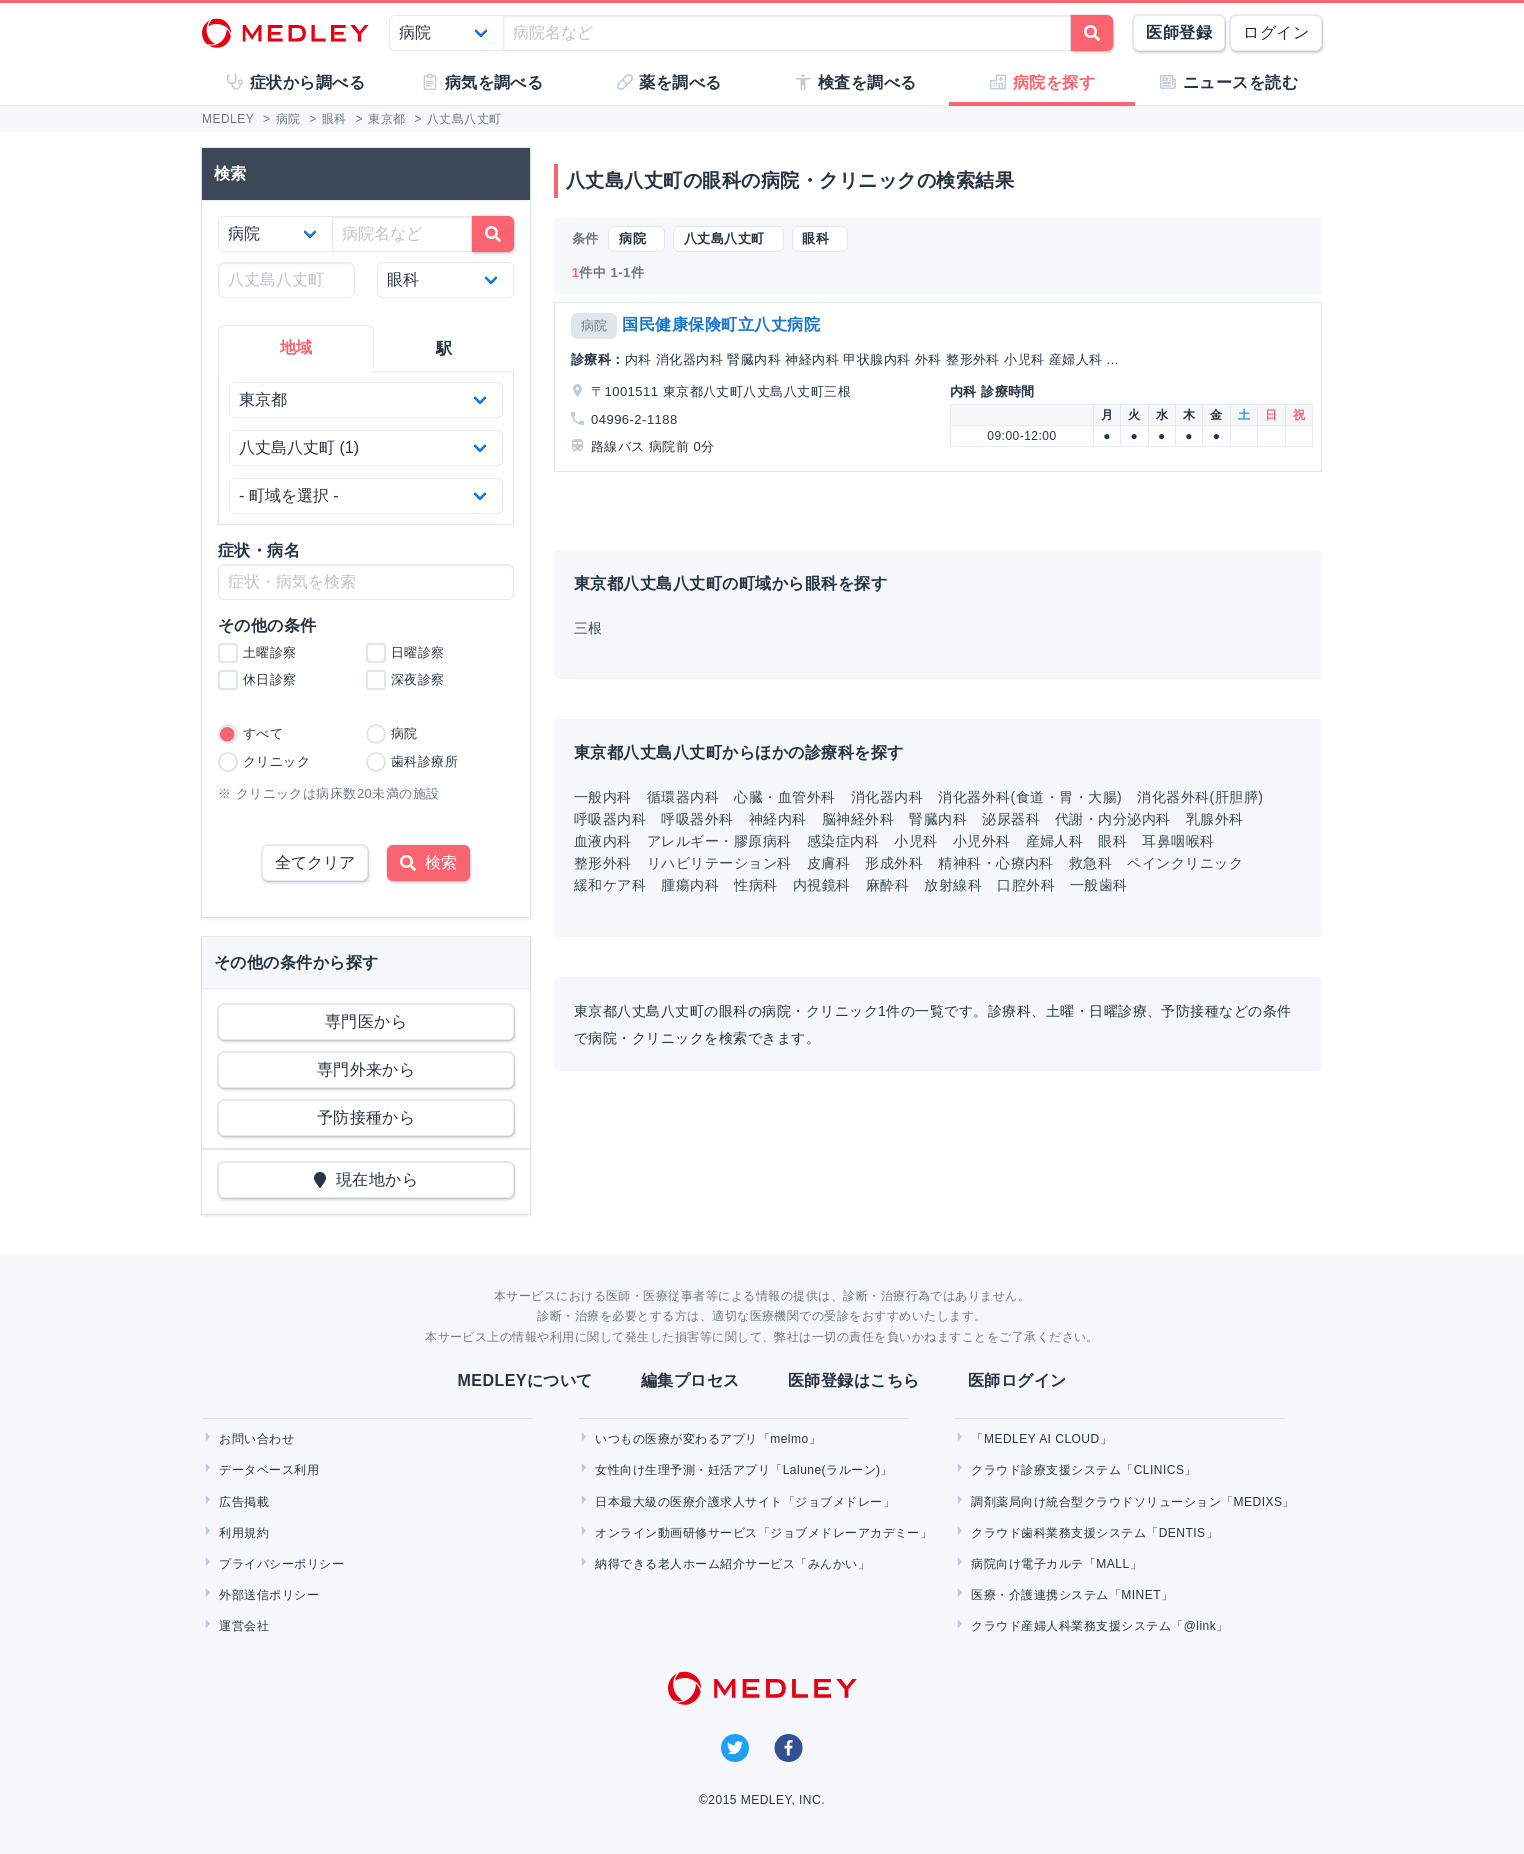 This screenshot has height=1854, width=1524. What do you see at coordinates (858, 819) in the screenshot?
I see `脳神経外科` at bounding box center [858, 819].